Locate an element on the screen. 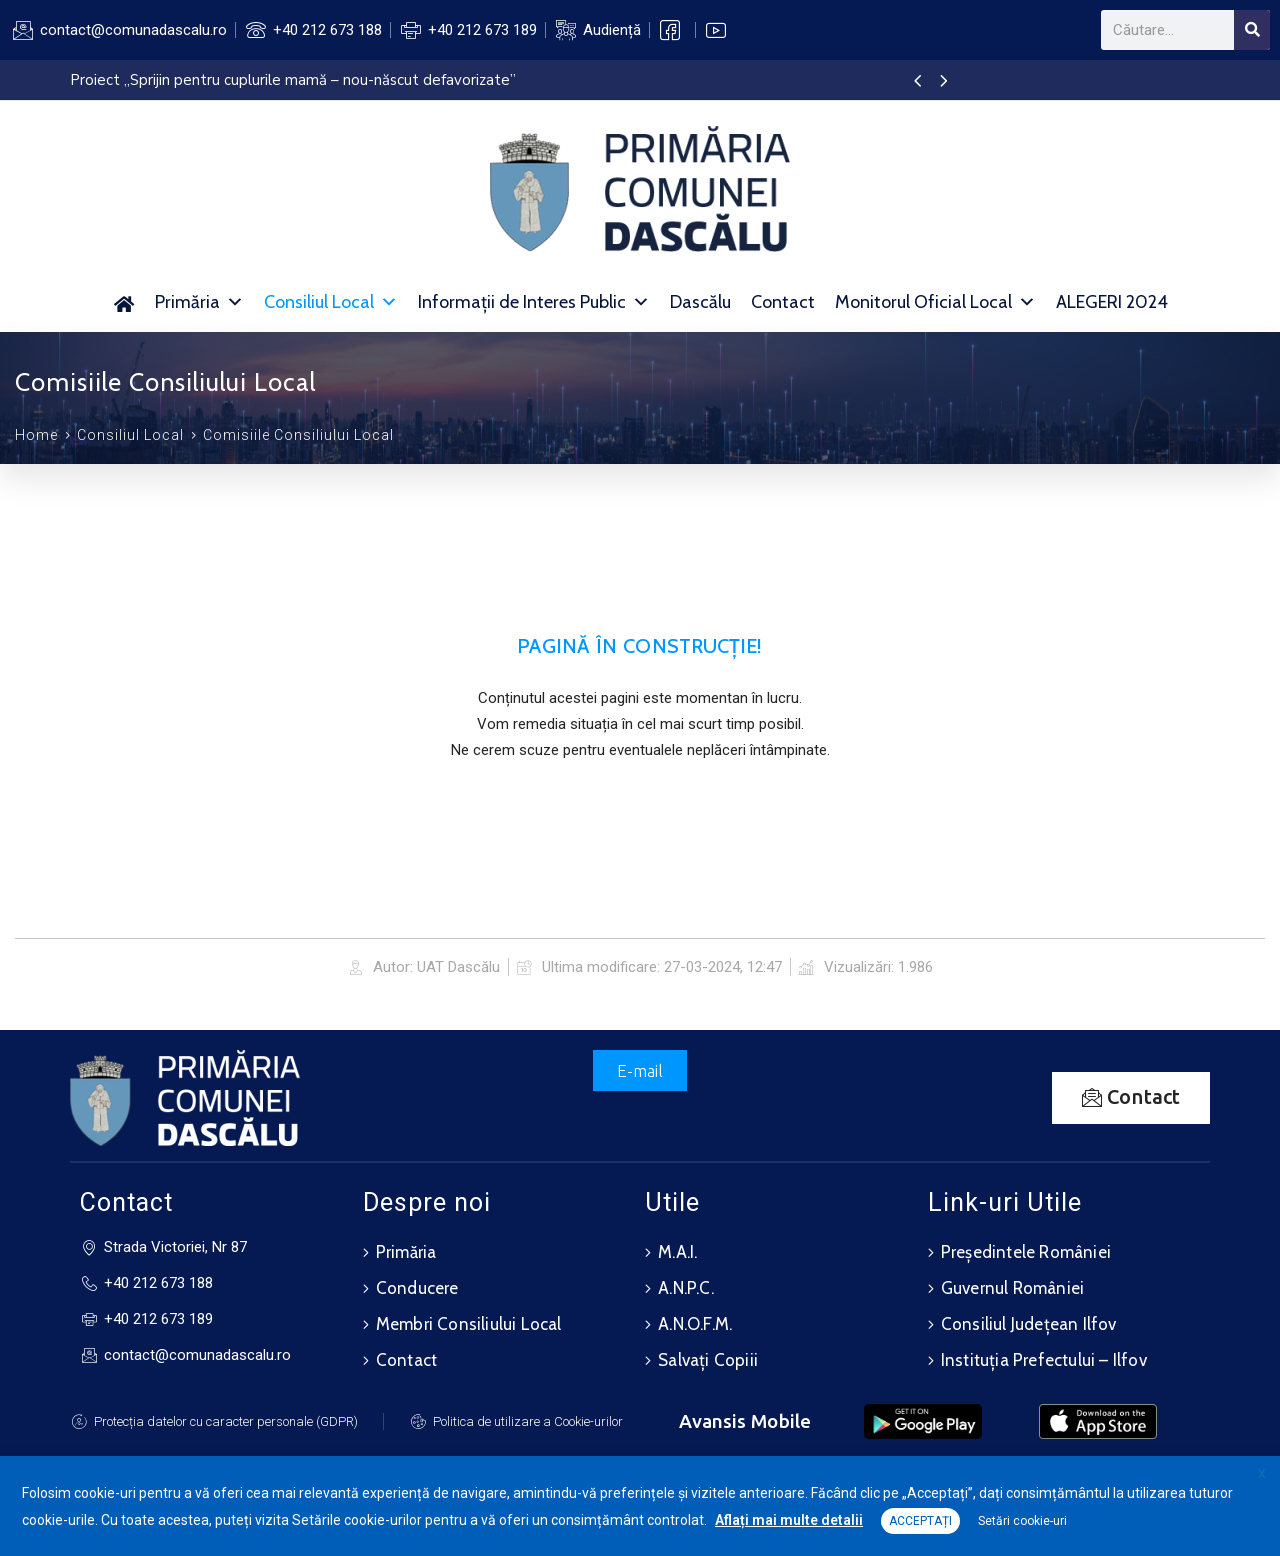 Image resolution: width=1280 pixels, height=1556 pixels. Consiliul Județean Ilfov is located at coordinates (1029, 1324).